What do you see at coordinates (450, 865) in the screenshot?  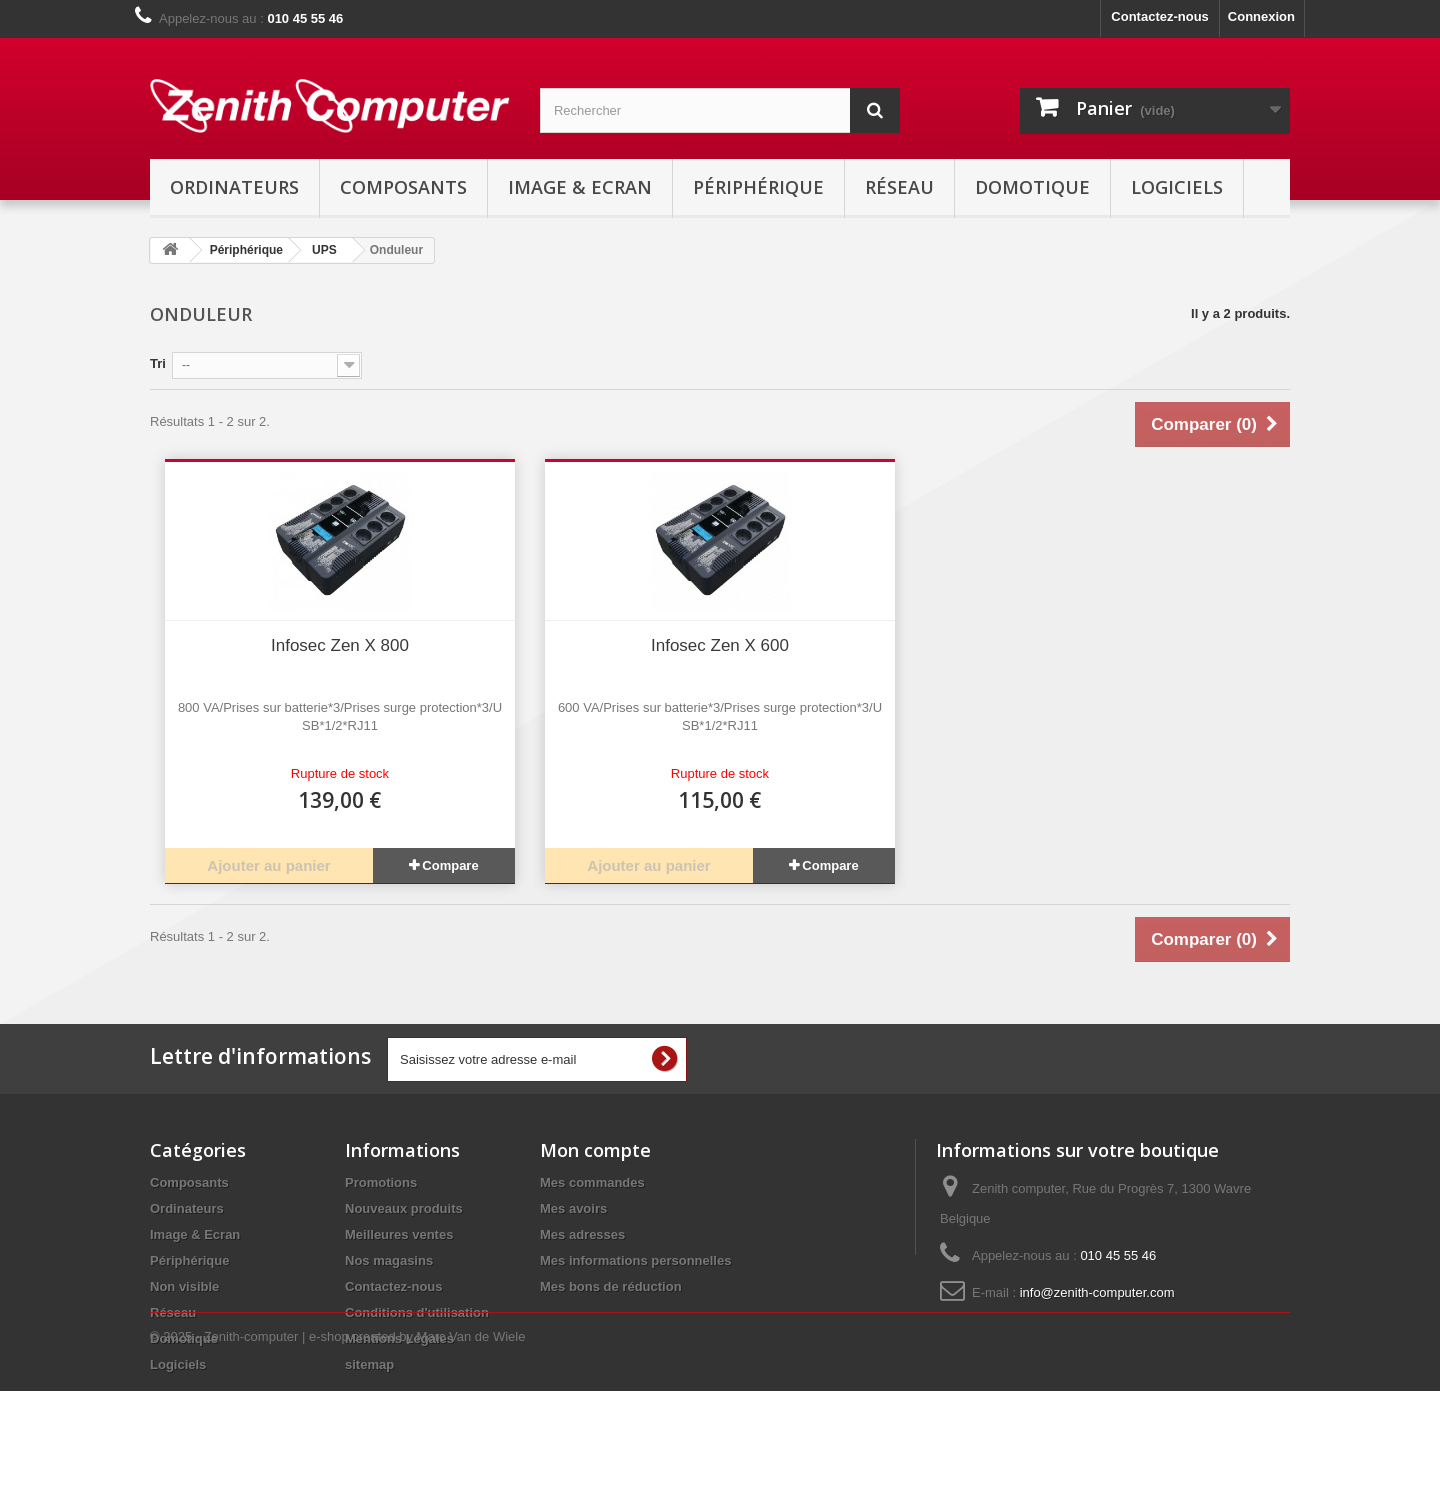 I see `Compare` at bounding box center [450, 865].